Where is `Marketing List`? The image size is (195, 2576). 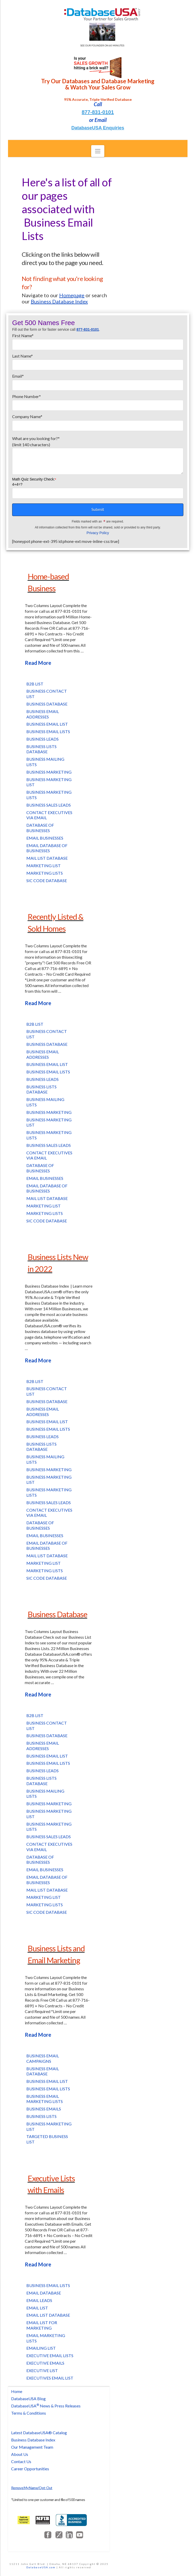 Marketing List is located at coordinates (43, 865).